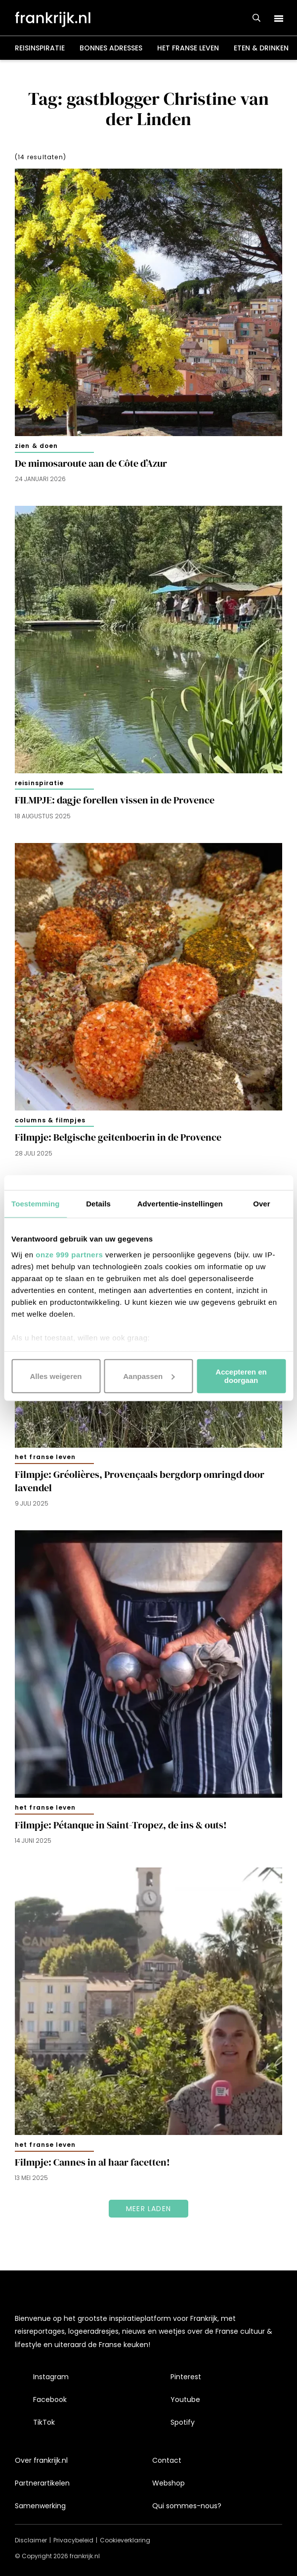  I want to click on TikTok, so click(44, 2422).